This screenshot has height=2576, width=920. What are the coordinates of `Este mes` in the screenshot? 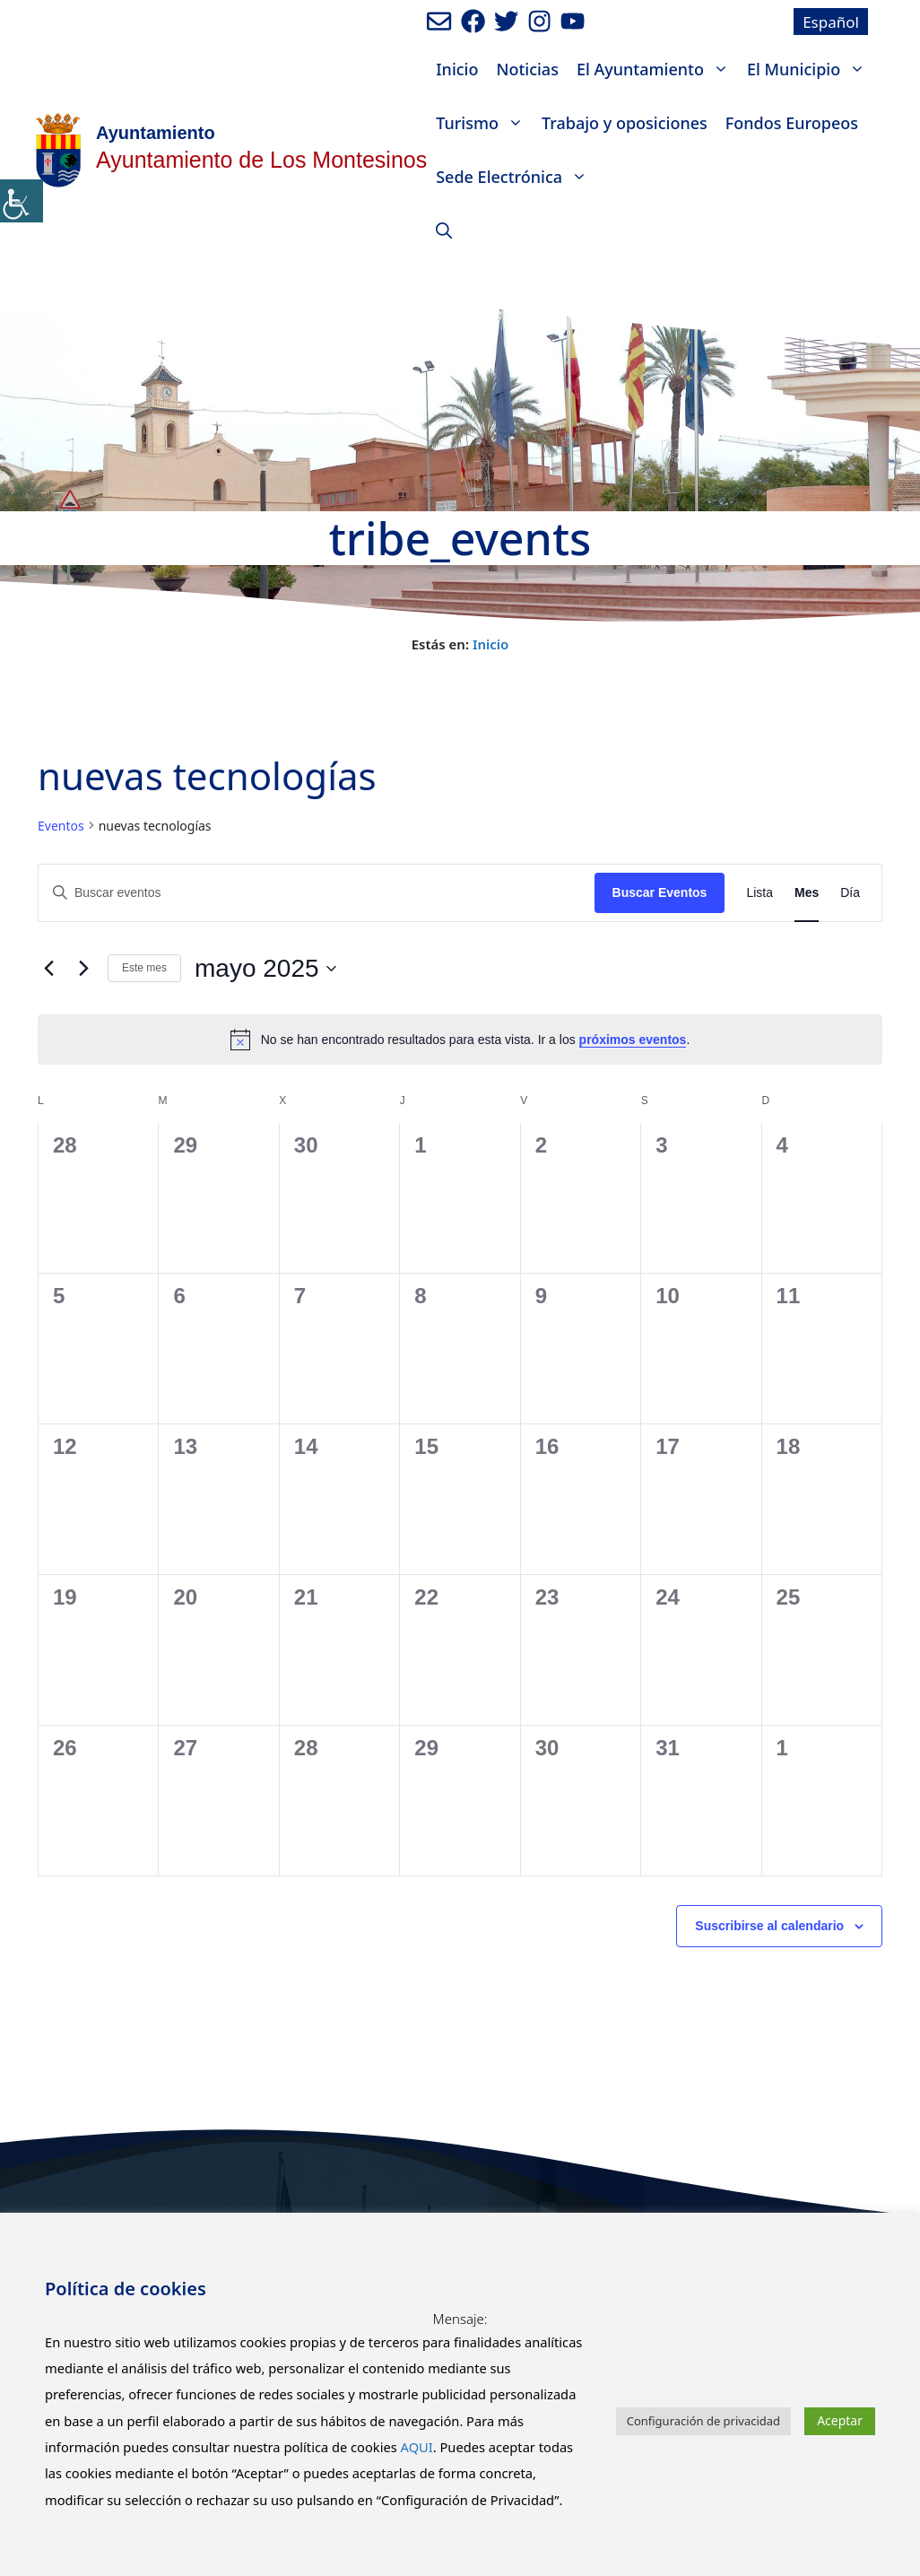 It's located at (144, 968).